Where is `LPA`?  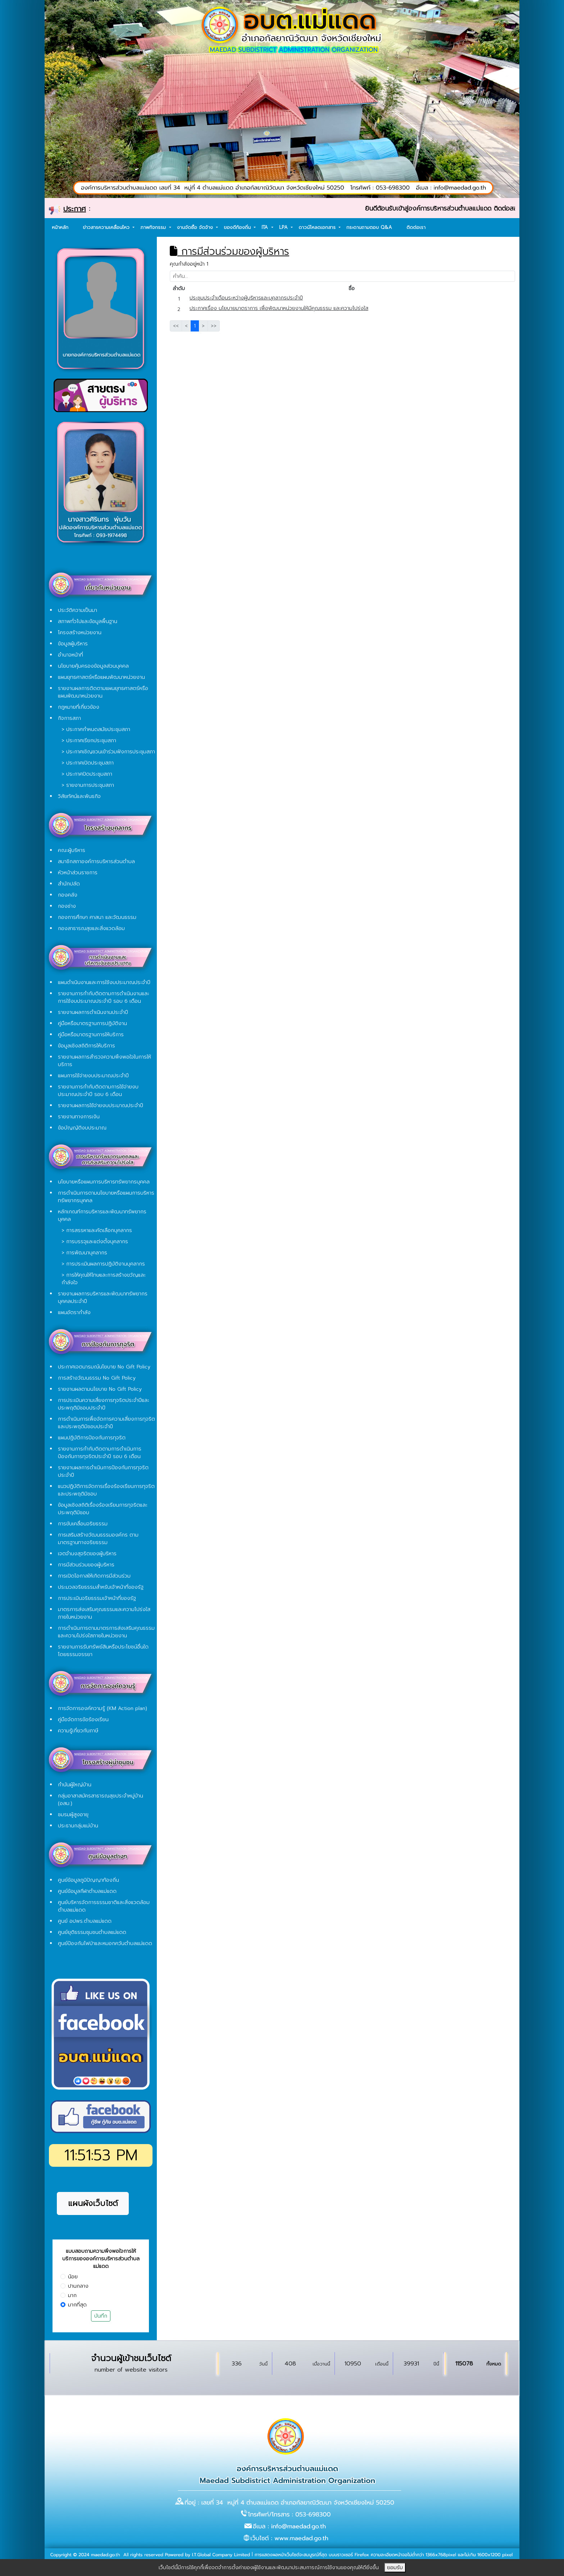 LPA is located at coordinates (284, 227).